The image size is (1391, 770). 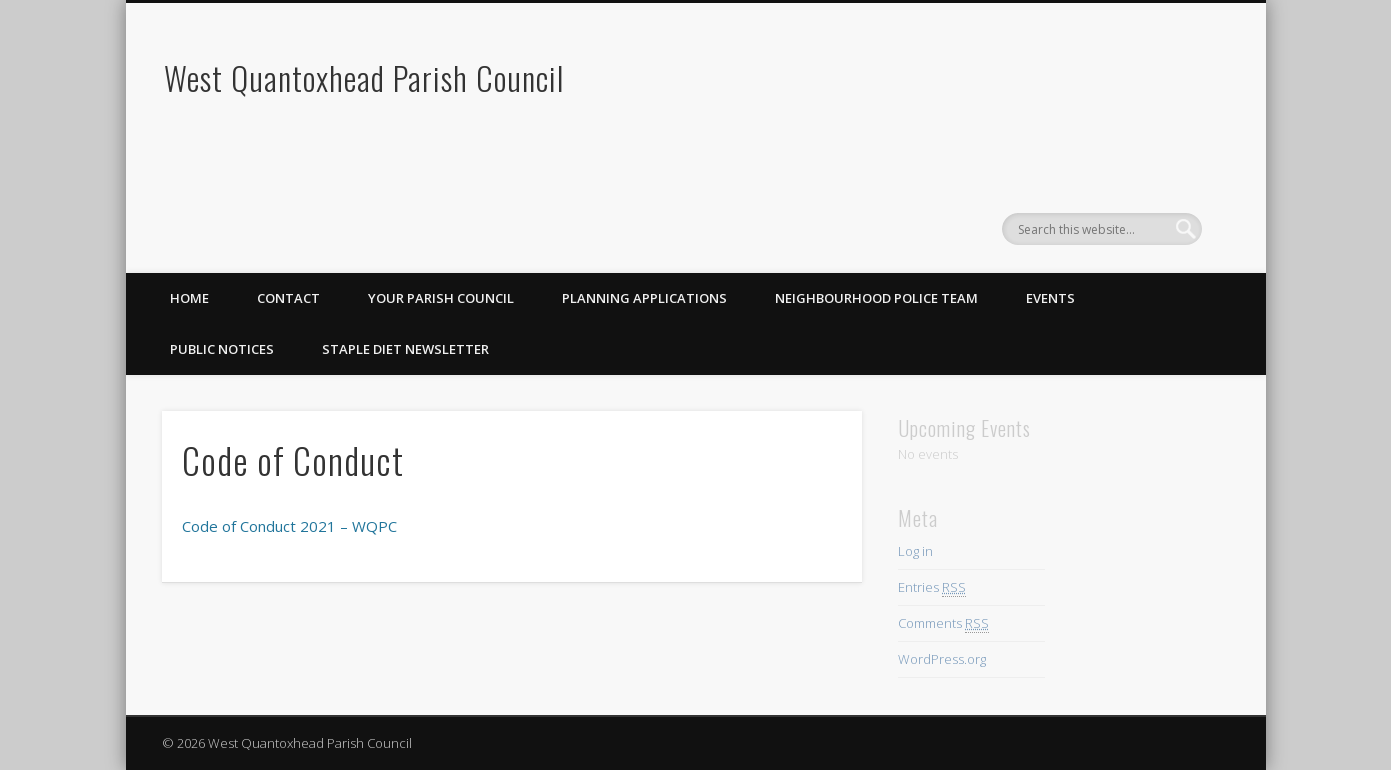 What do you see at coordinates (288, 298) in the screenshot?
I see `Contact` at bounding box center [288, 298].